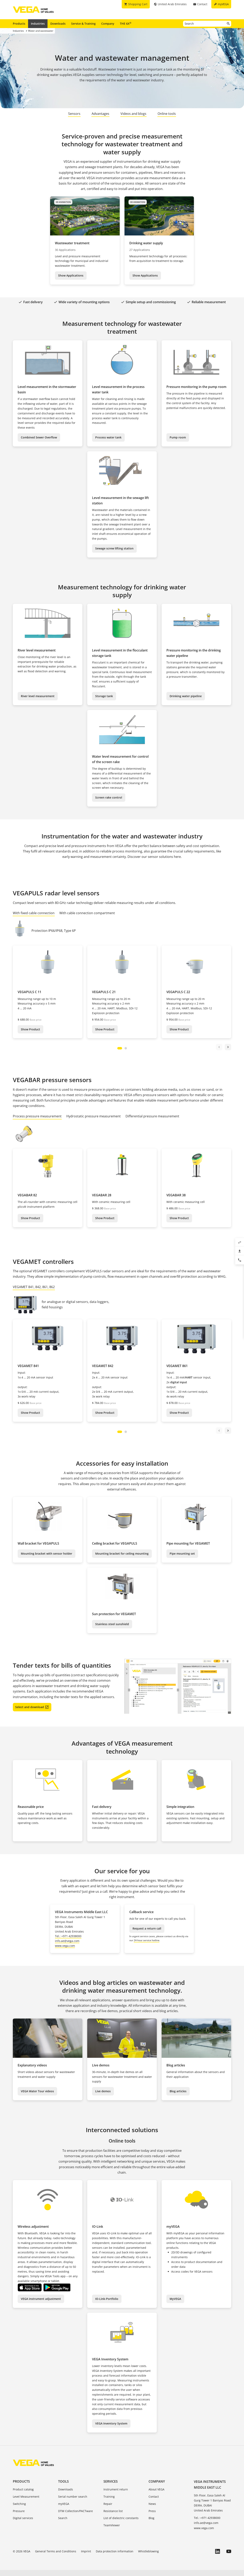 The image size is (244, 2576). What do you see at coordinates (186, 696) in the screenshot?
I see `Drinking water pipeline` at bounding box center [186, 696].